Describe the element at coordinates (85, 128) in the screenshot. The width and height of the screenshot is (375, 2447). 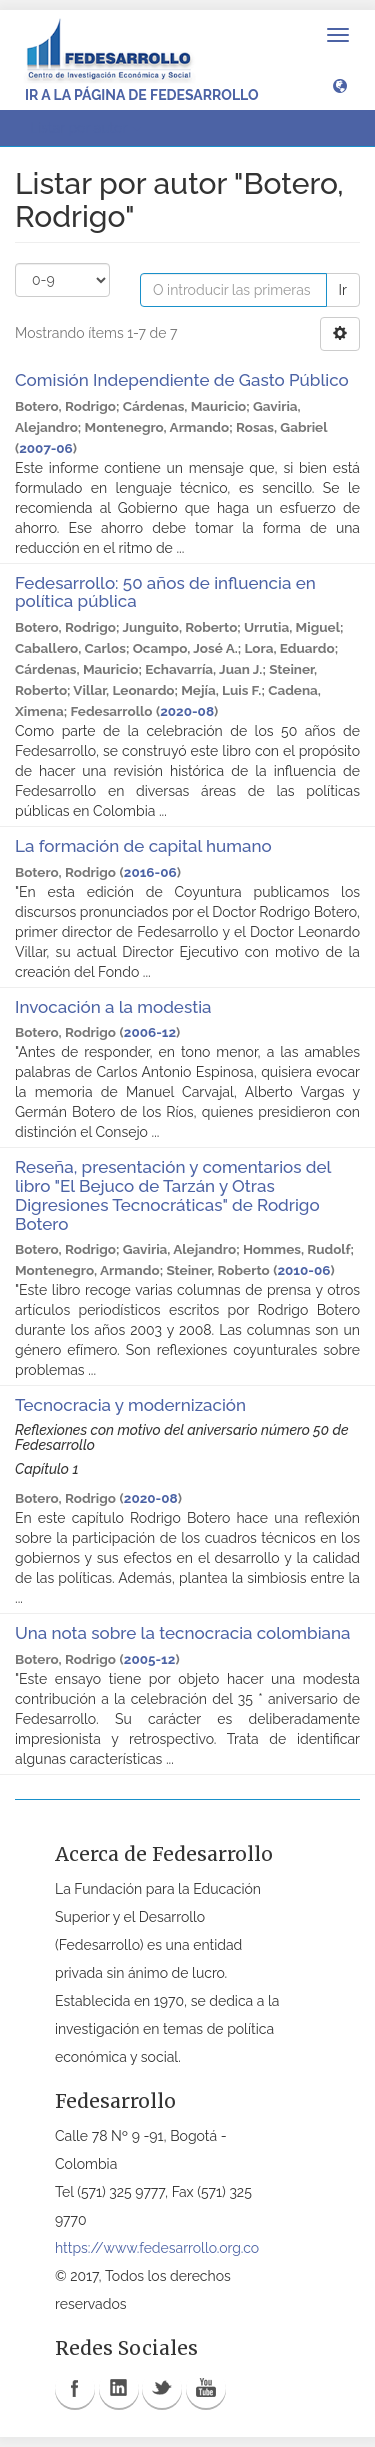
I see `Listar por autor [button]` at that location.